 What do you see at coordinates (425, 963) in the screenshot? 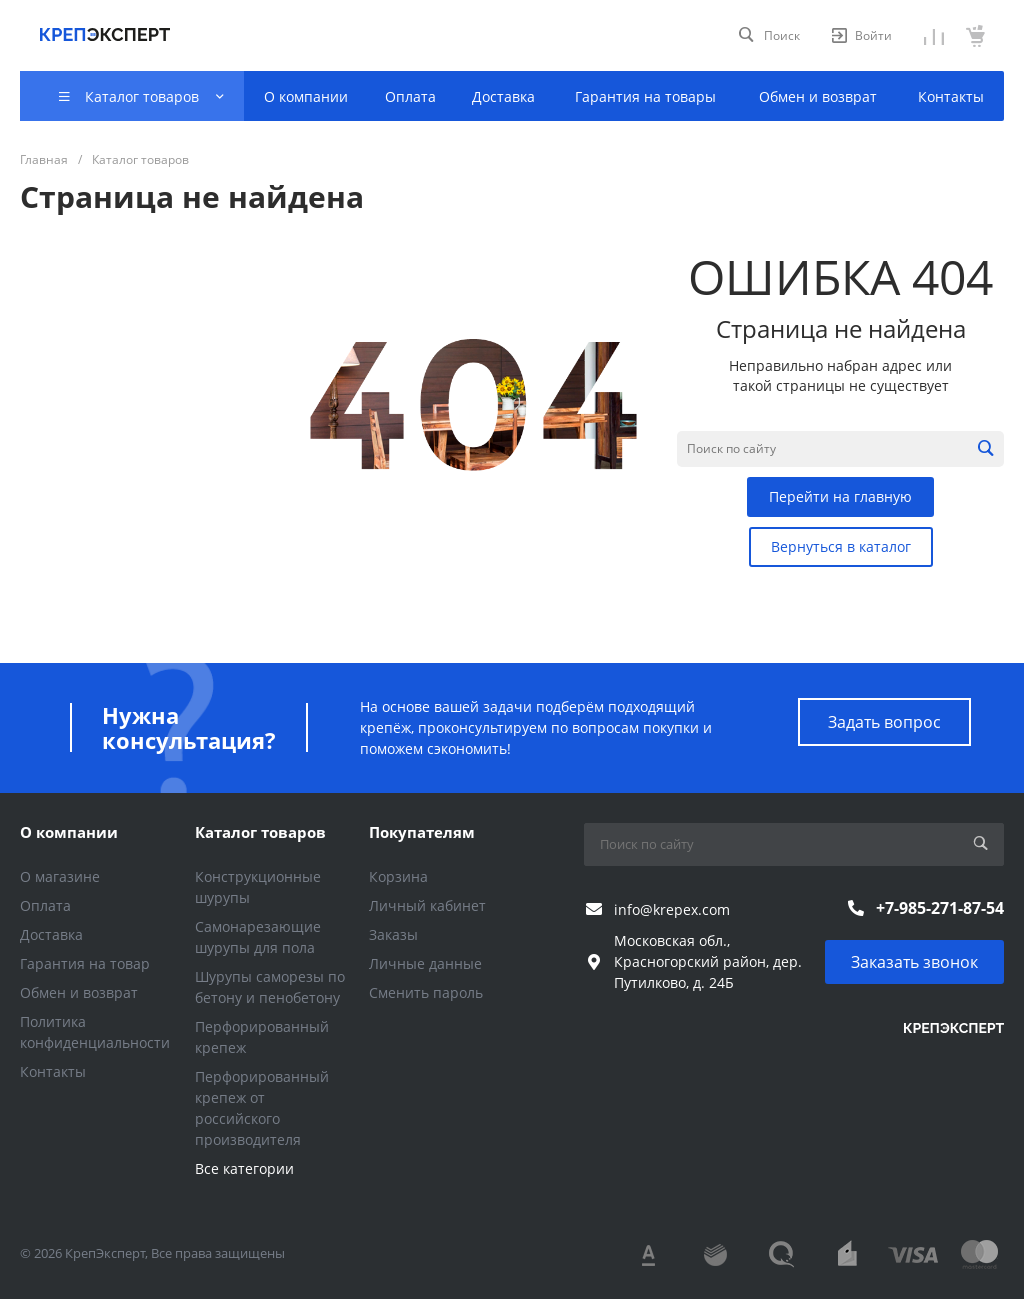
I see `Личные данные` at bounding box center [425, 963].